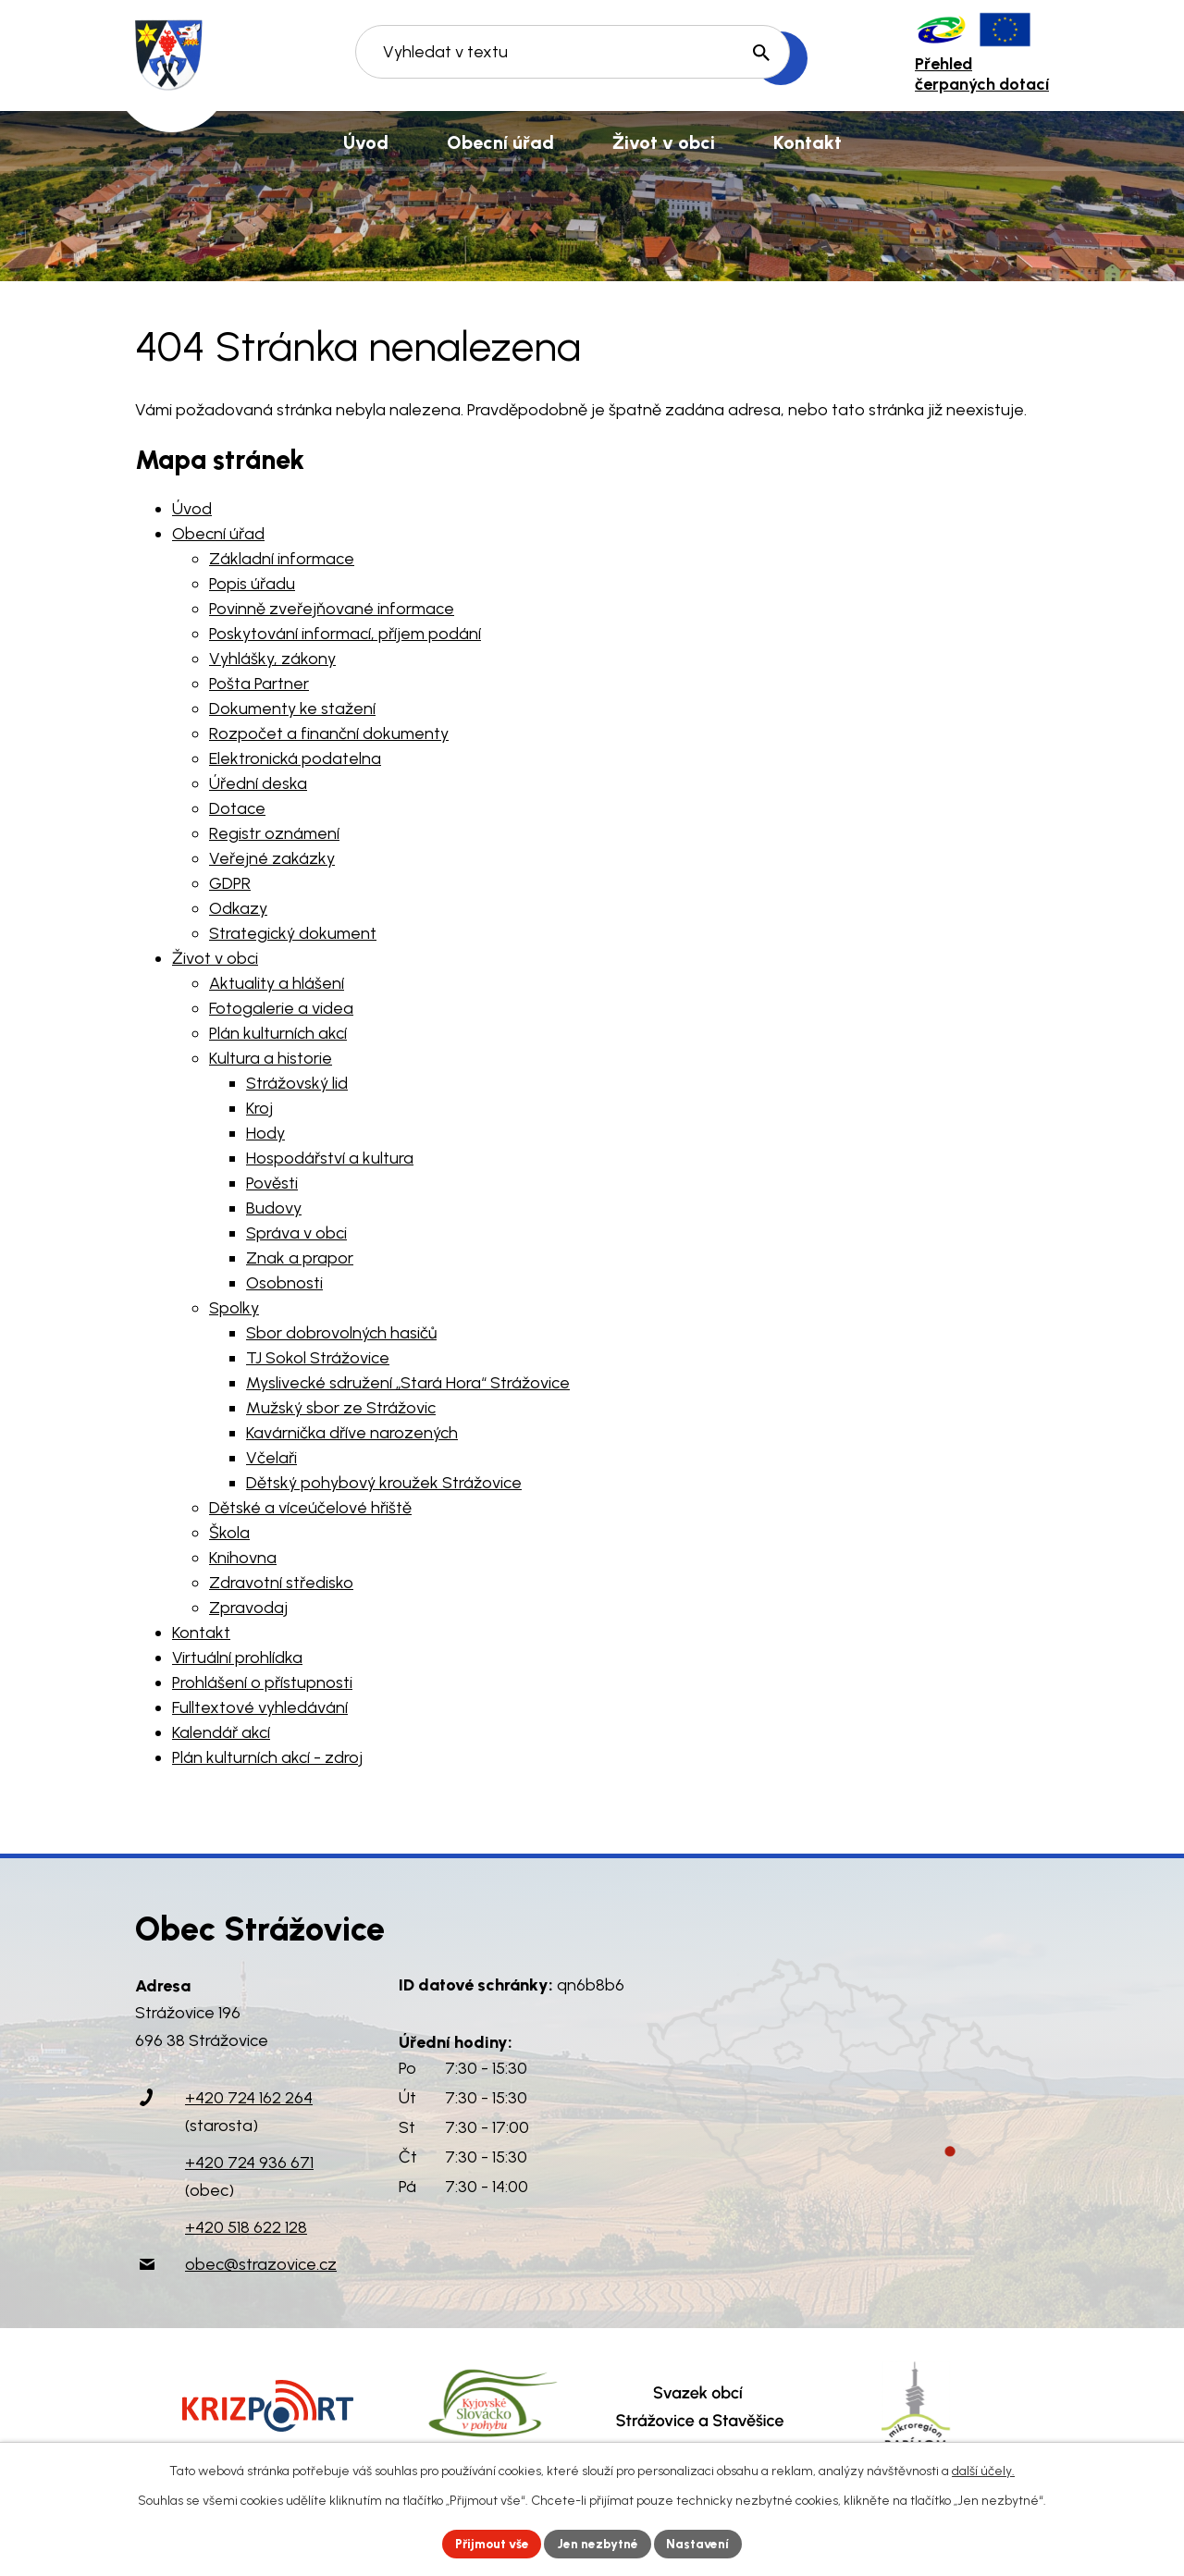 The width and height of the screenshot is (1184, 2576). What do you see at coordinates (272, 858) in the screenshot?
I see `Veřejné zakázky` at bounding box center [272, 858].